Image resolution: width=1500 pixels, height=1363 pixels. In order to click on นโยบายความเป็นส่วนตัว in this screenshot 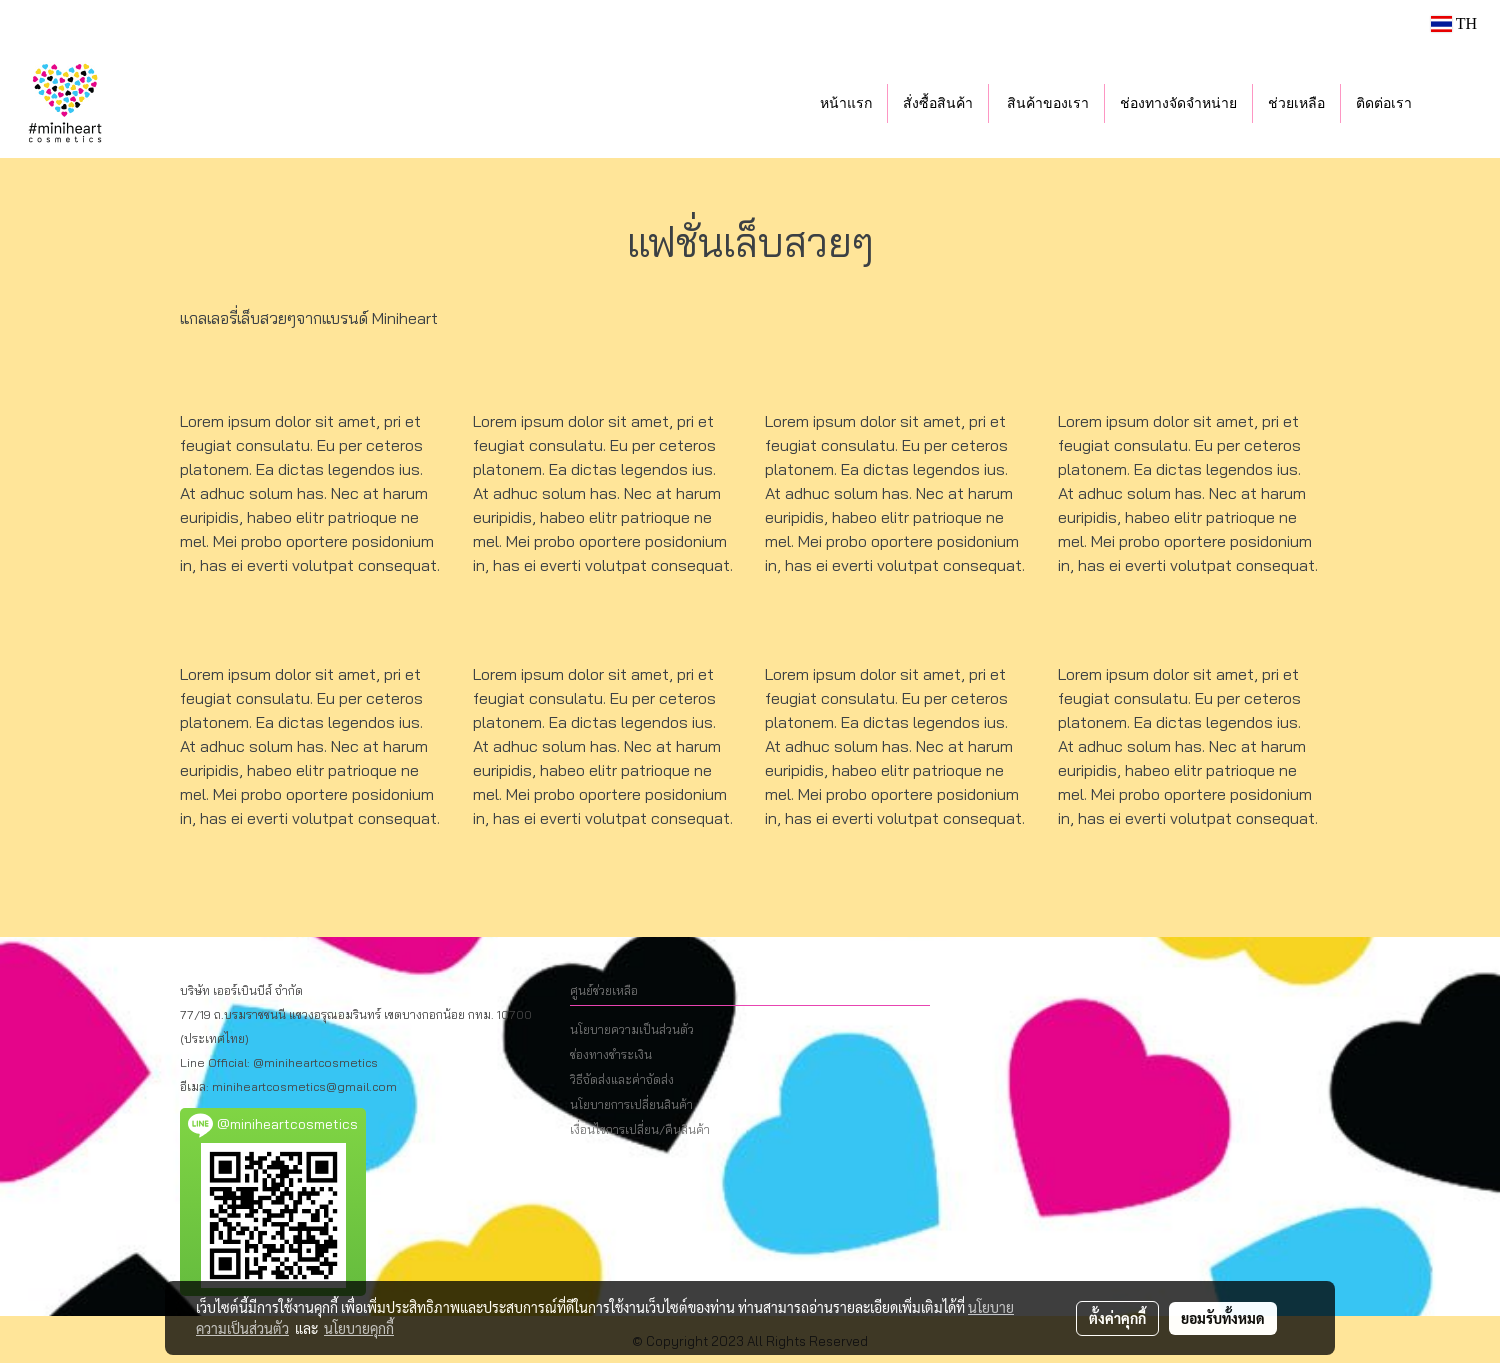, I will do `click(632, 1029)`.